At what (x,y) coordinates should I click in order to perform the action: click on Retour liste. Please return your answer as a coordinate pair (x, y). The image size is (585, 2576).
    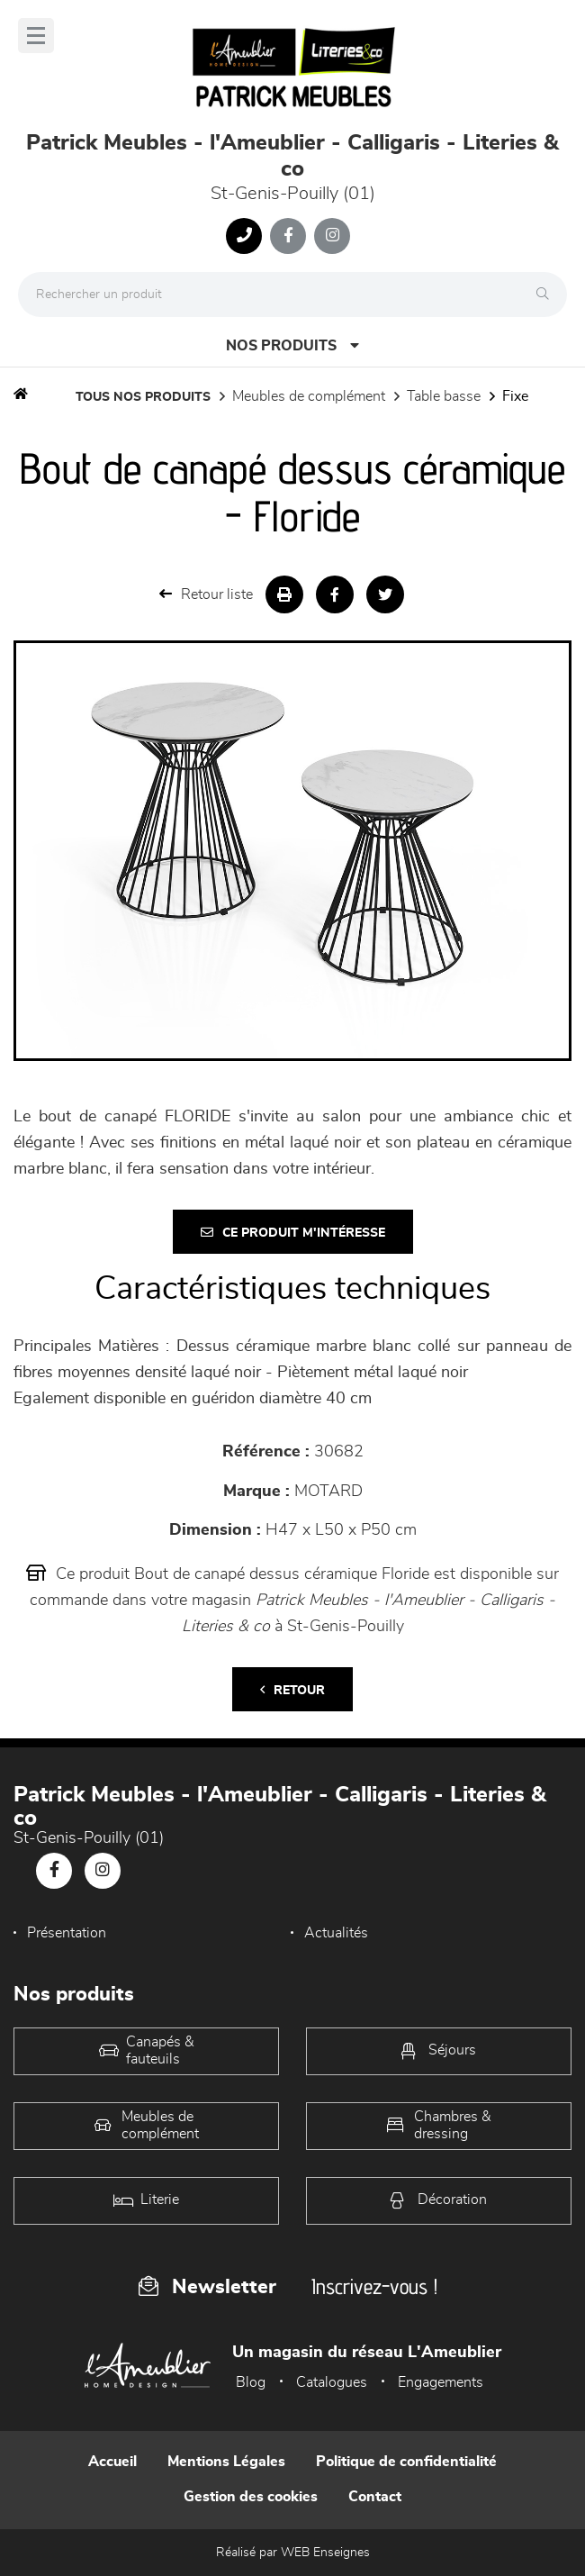
    Looking at the image, I should click on (206, 594).